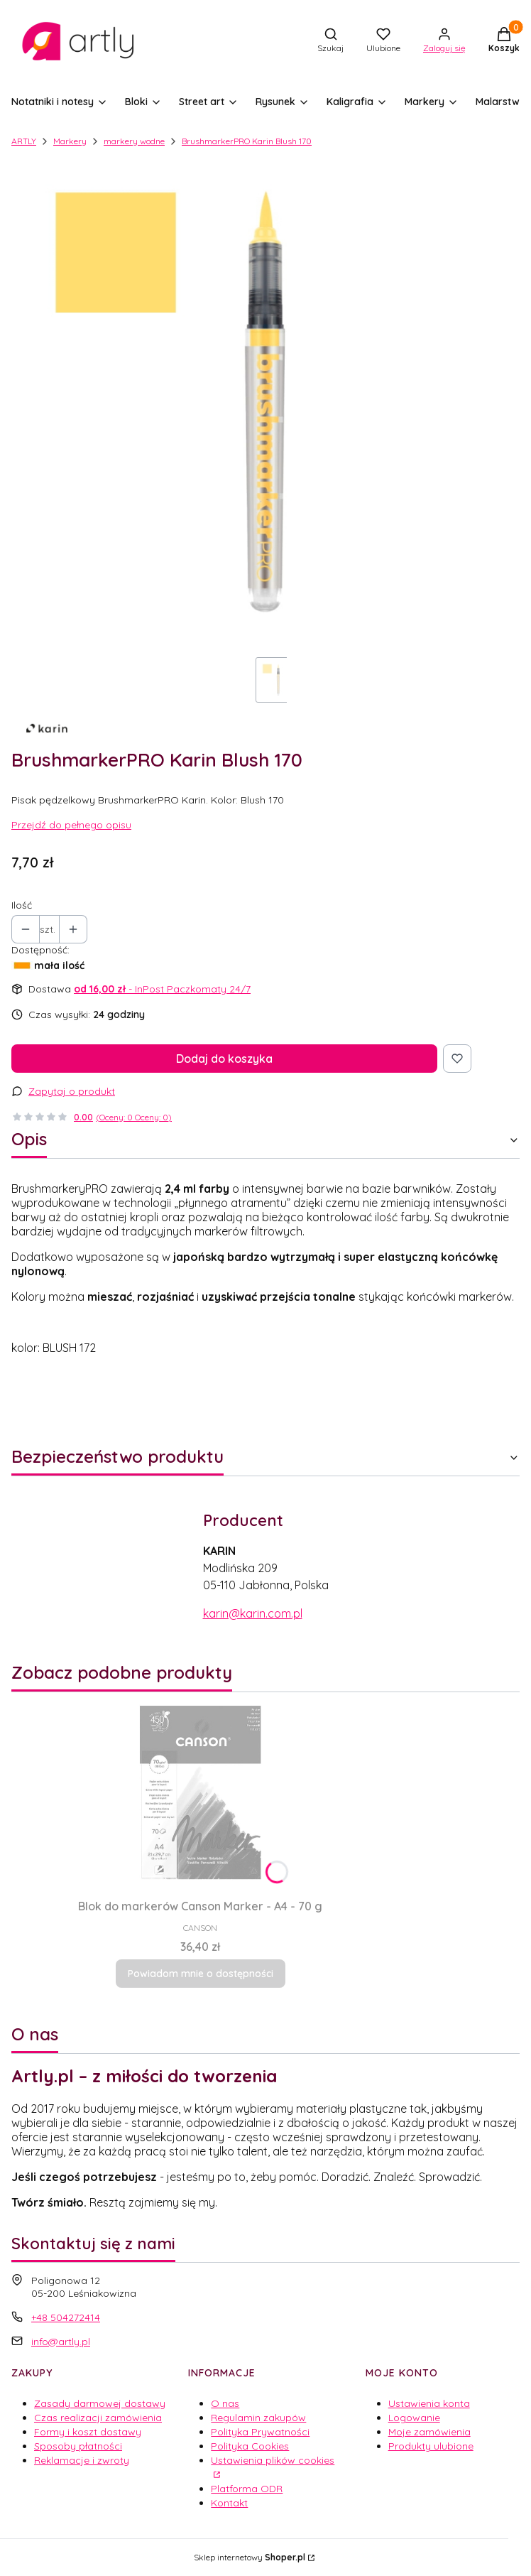 The width and height of the screenshot is (531, 2576). I want to click on Reklamacje i zwroty, so click(81, 2460).